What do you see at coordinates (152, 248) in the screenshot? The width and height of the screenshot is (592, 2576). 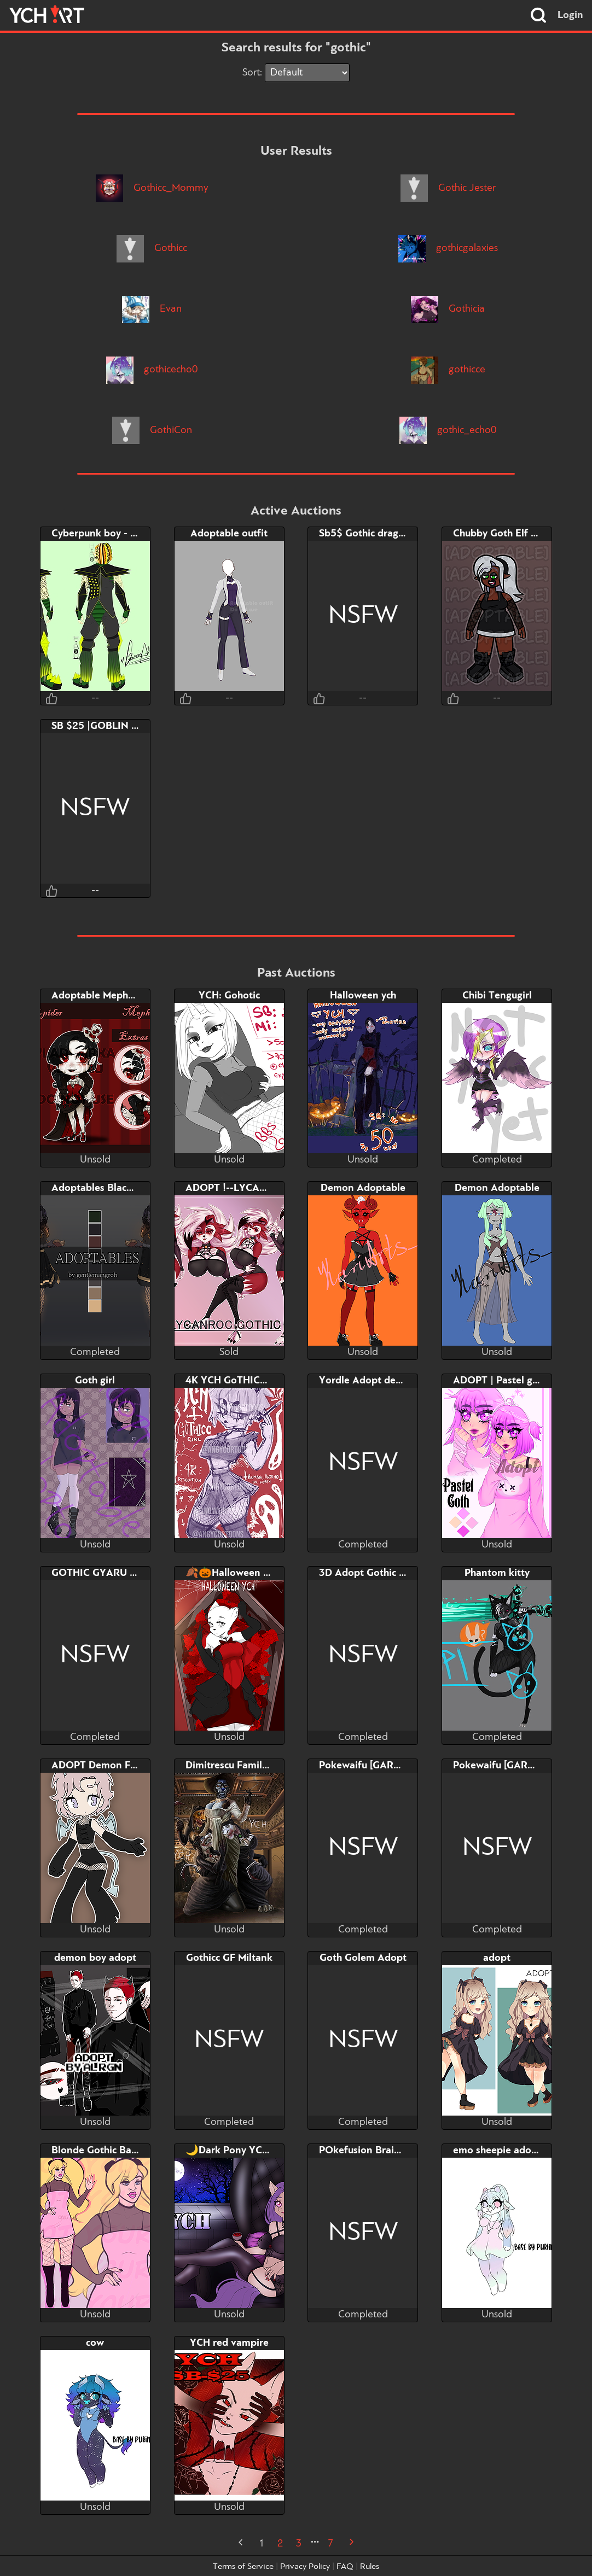 I see `Gothicc` at bounding box center [152, 248].